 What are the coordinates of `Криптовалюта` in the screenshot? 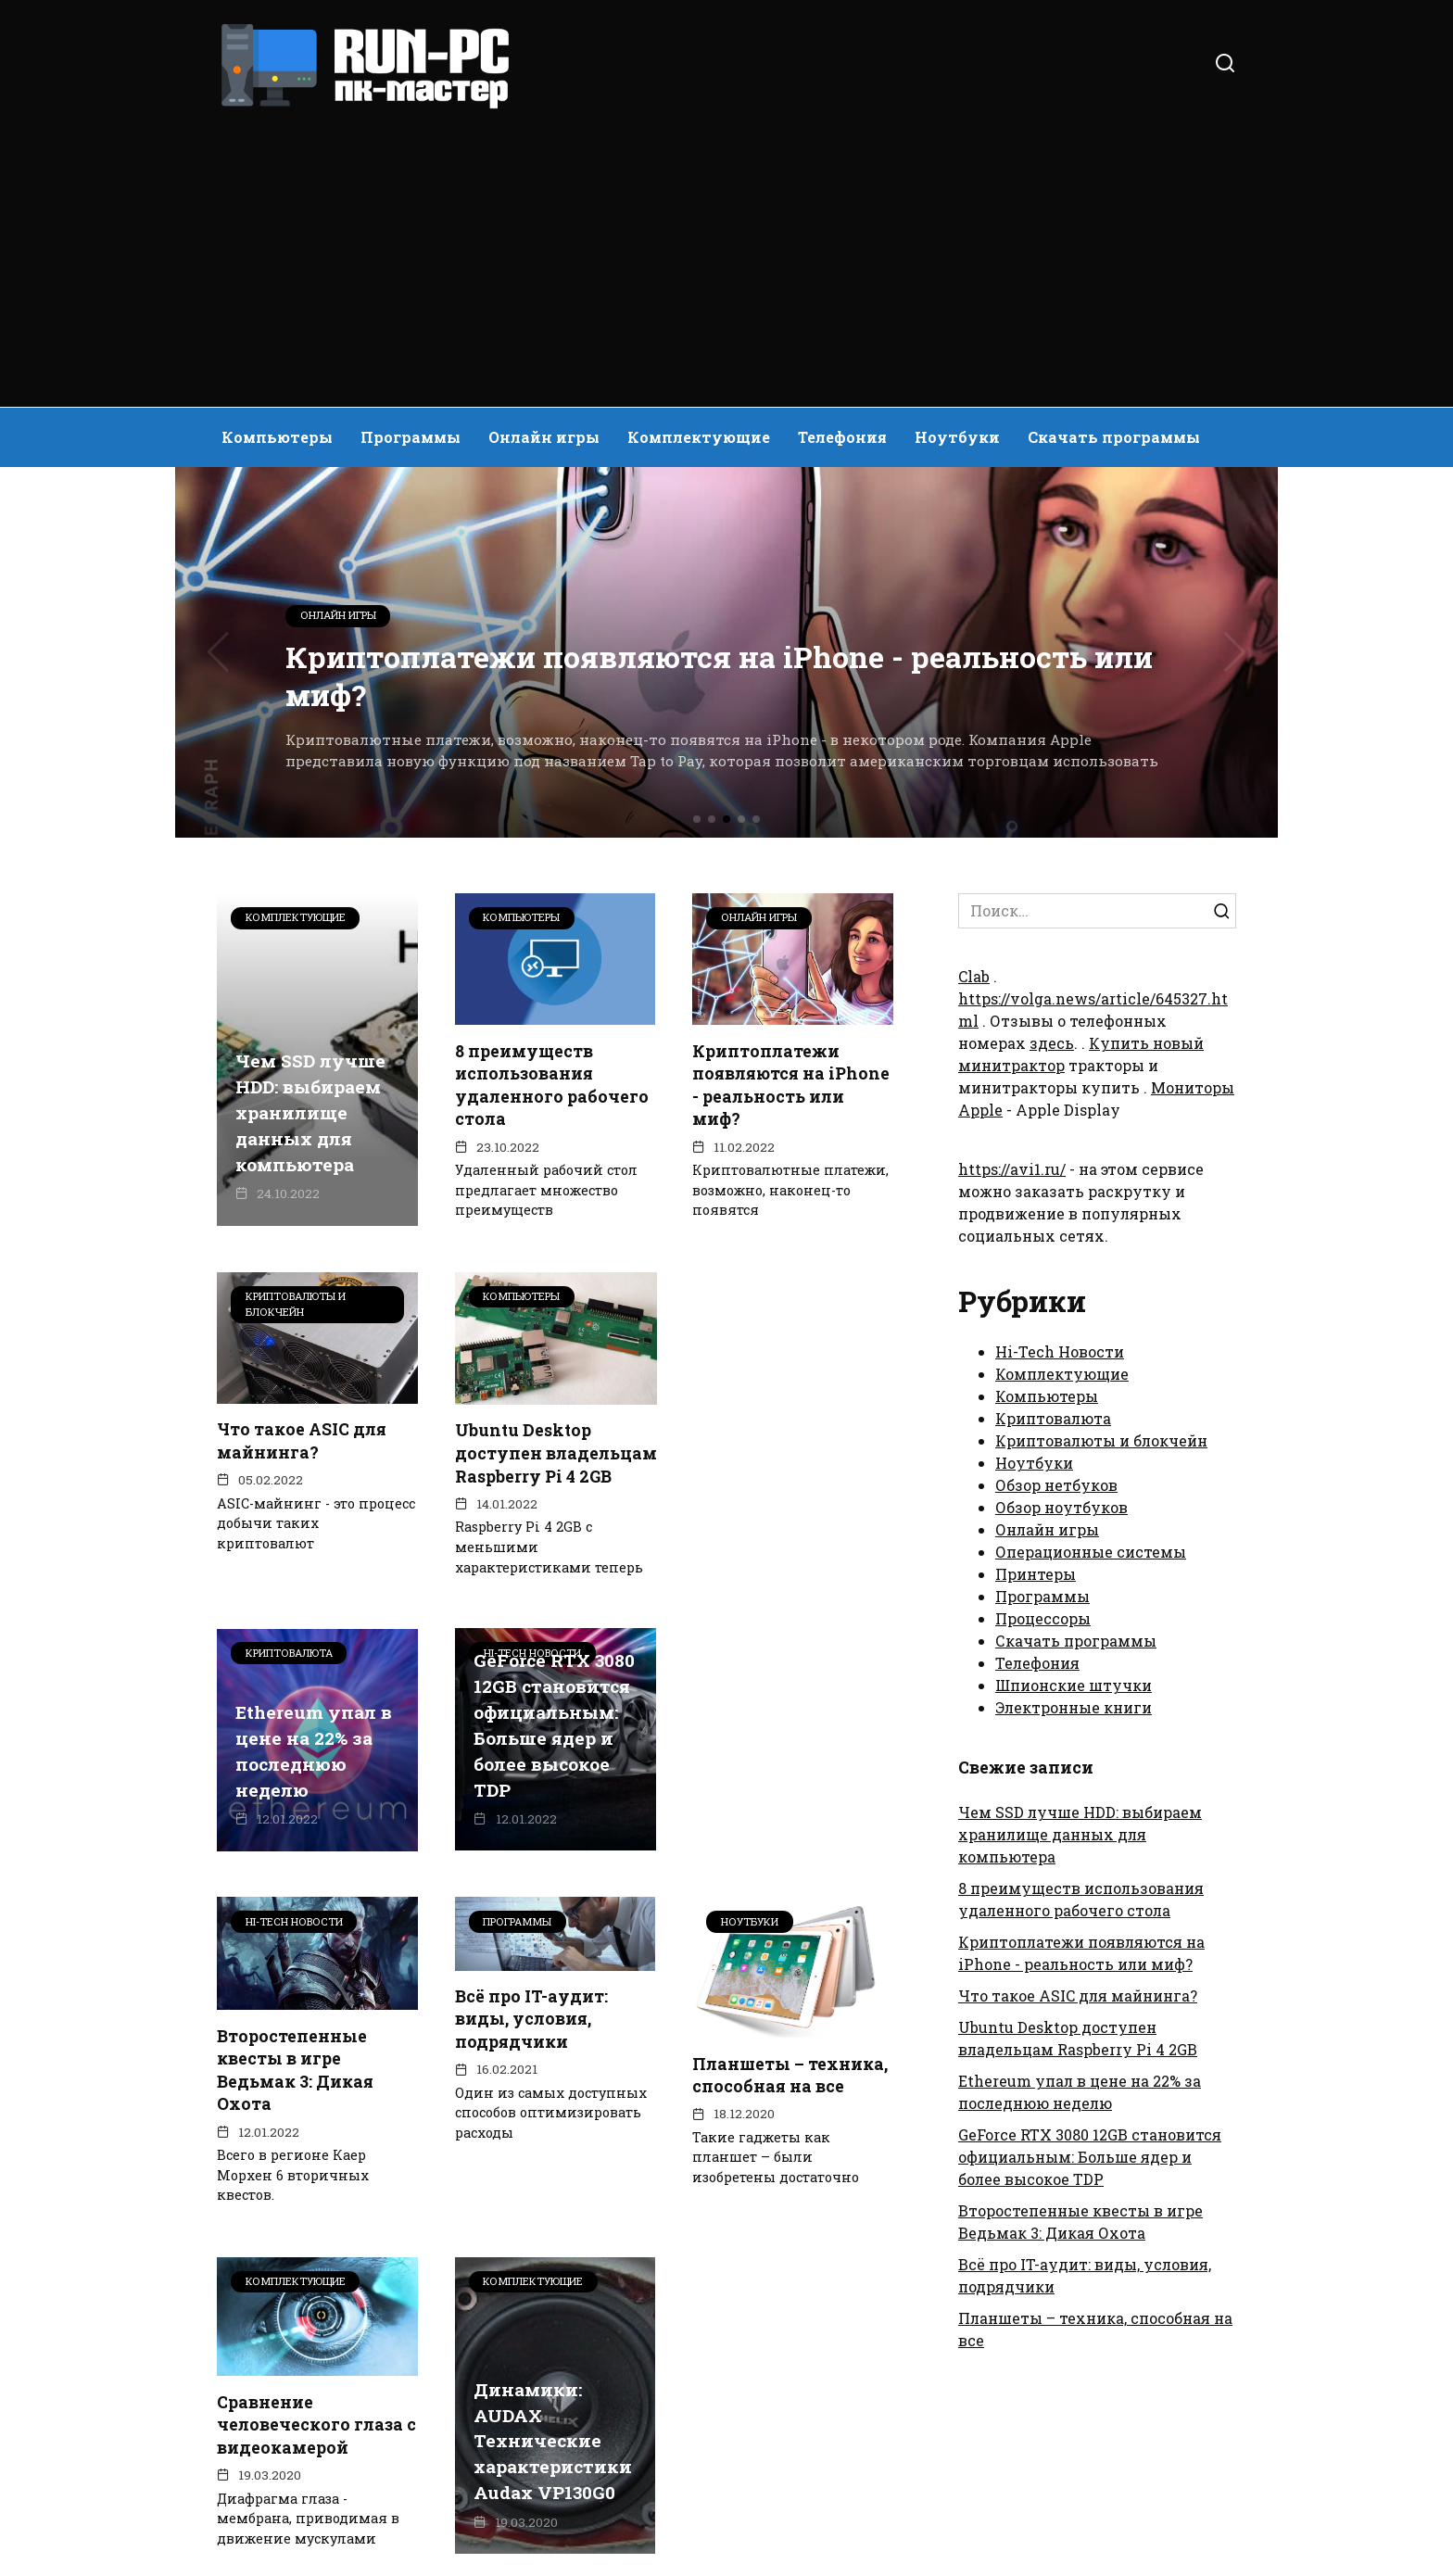 It's located at (1053, 1418).